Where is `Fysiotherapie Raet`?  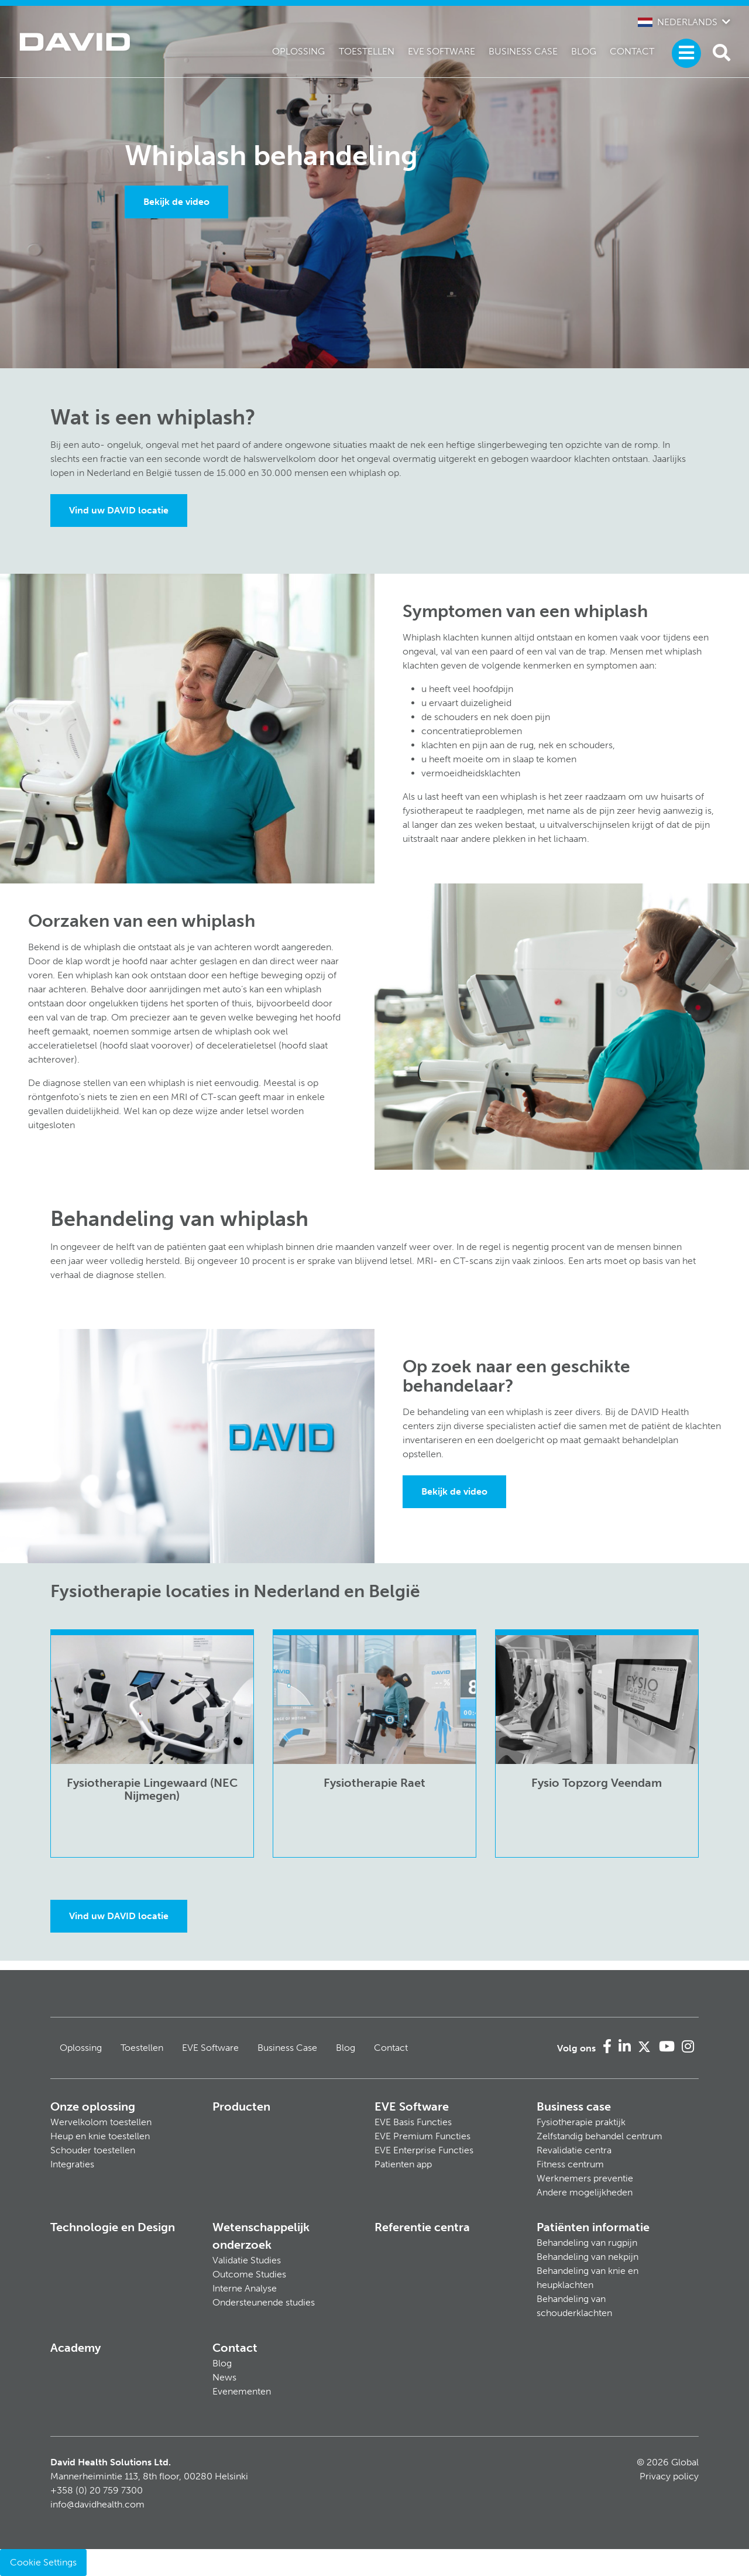 Fysiotherapie Raet is located at coordinates (374, 1783).